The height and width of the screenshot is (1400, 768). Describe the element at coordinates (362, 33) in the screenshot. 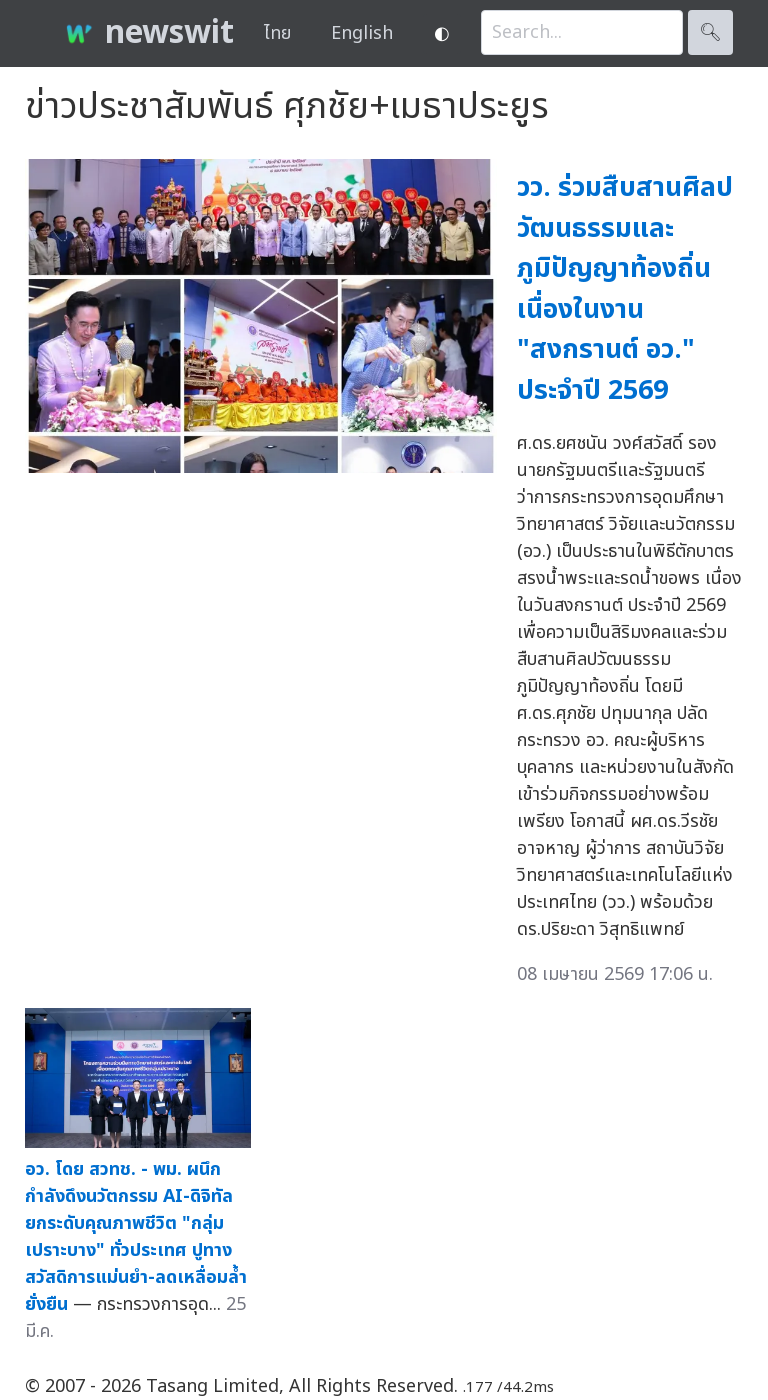

I see `English` at that location.